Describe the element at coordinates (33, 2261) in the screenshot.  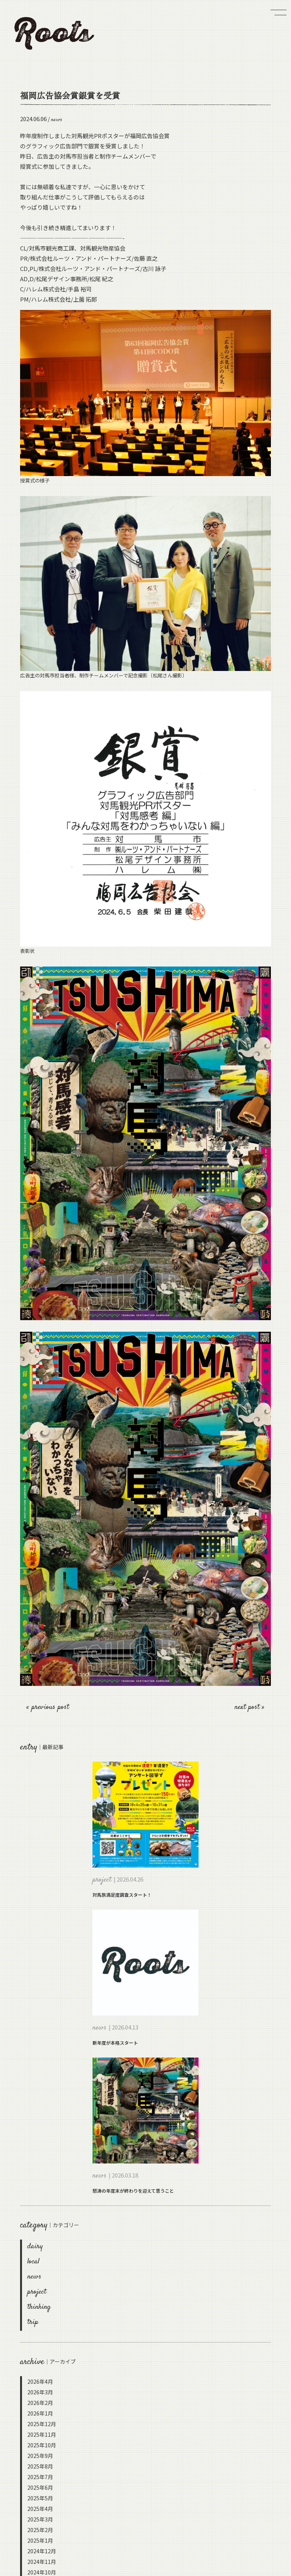
I see `local` at that location.